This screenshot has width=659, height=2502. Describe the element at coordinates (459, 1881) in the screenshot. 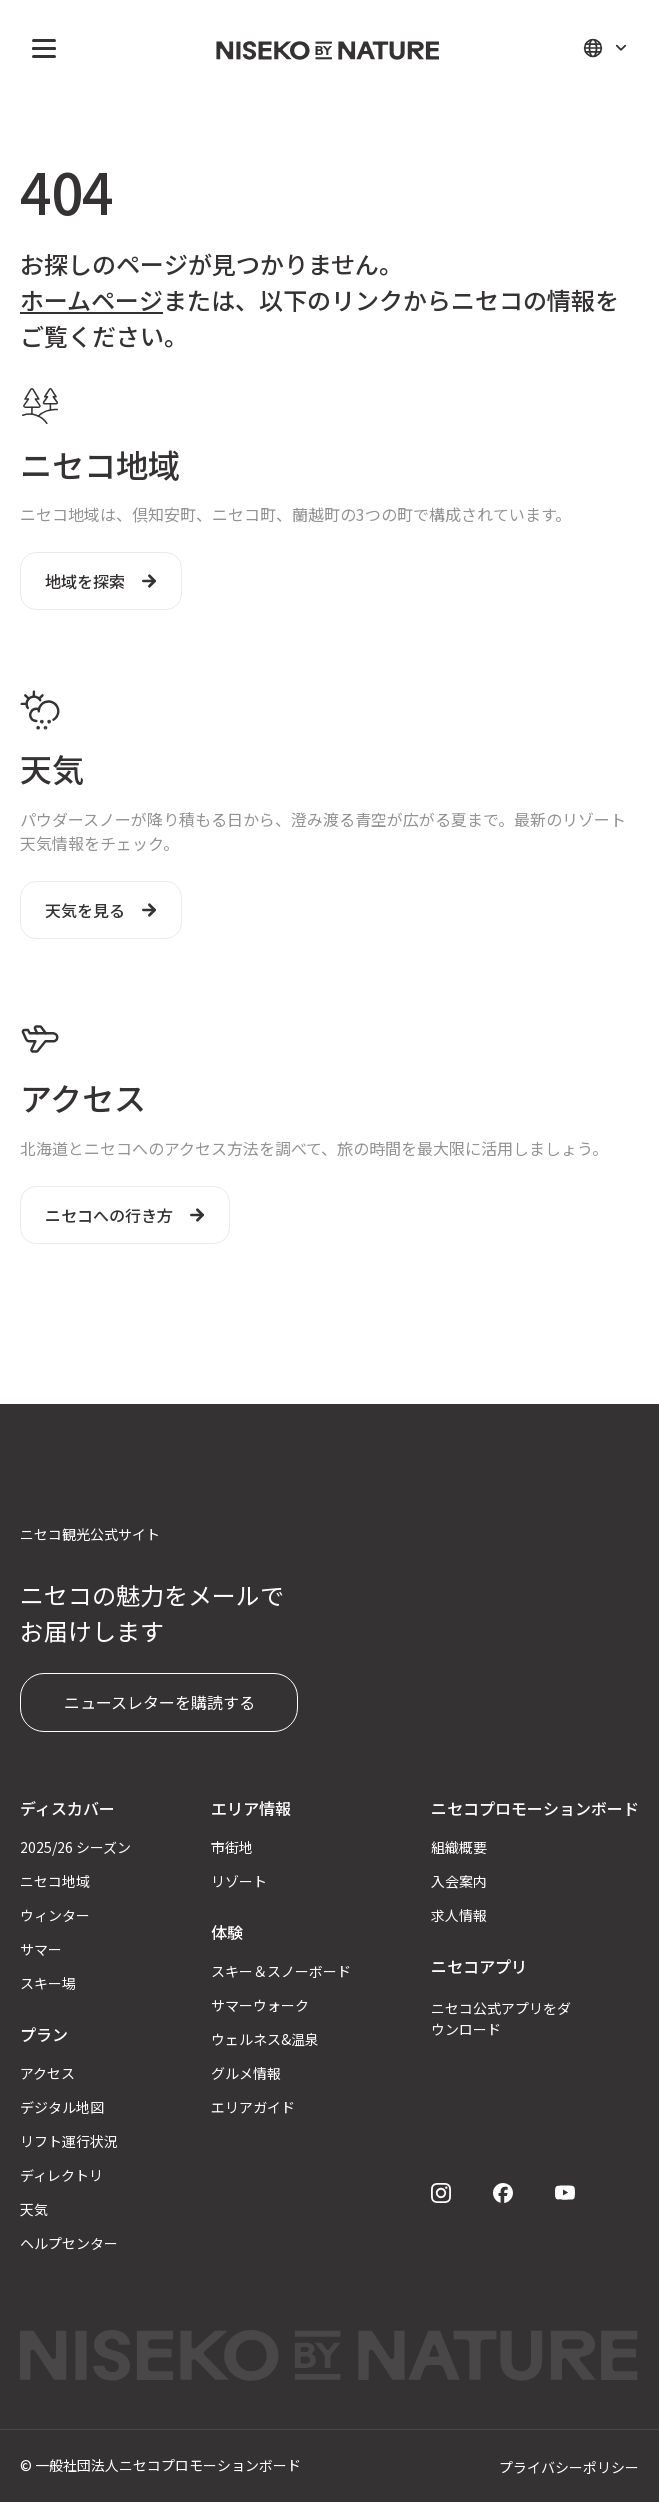

I see `入会案内` at that location.